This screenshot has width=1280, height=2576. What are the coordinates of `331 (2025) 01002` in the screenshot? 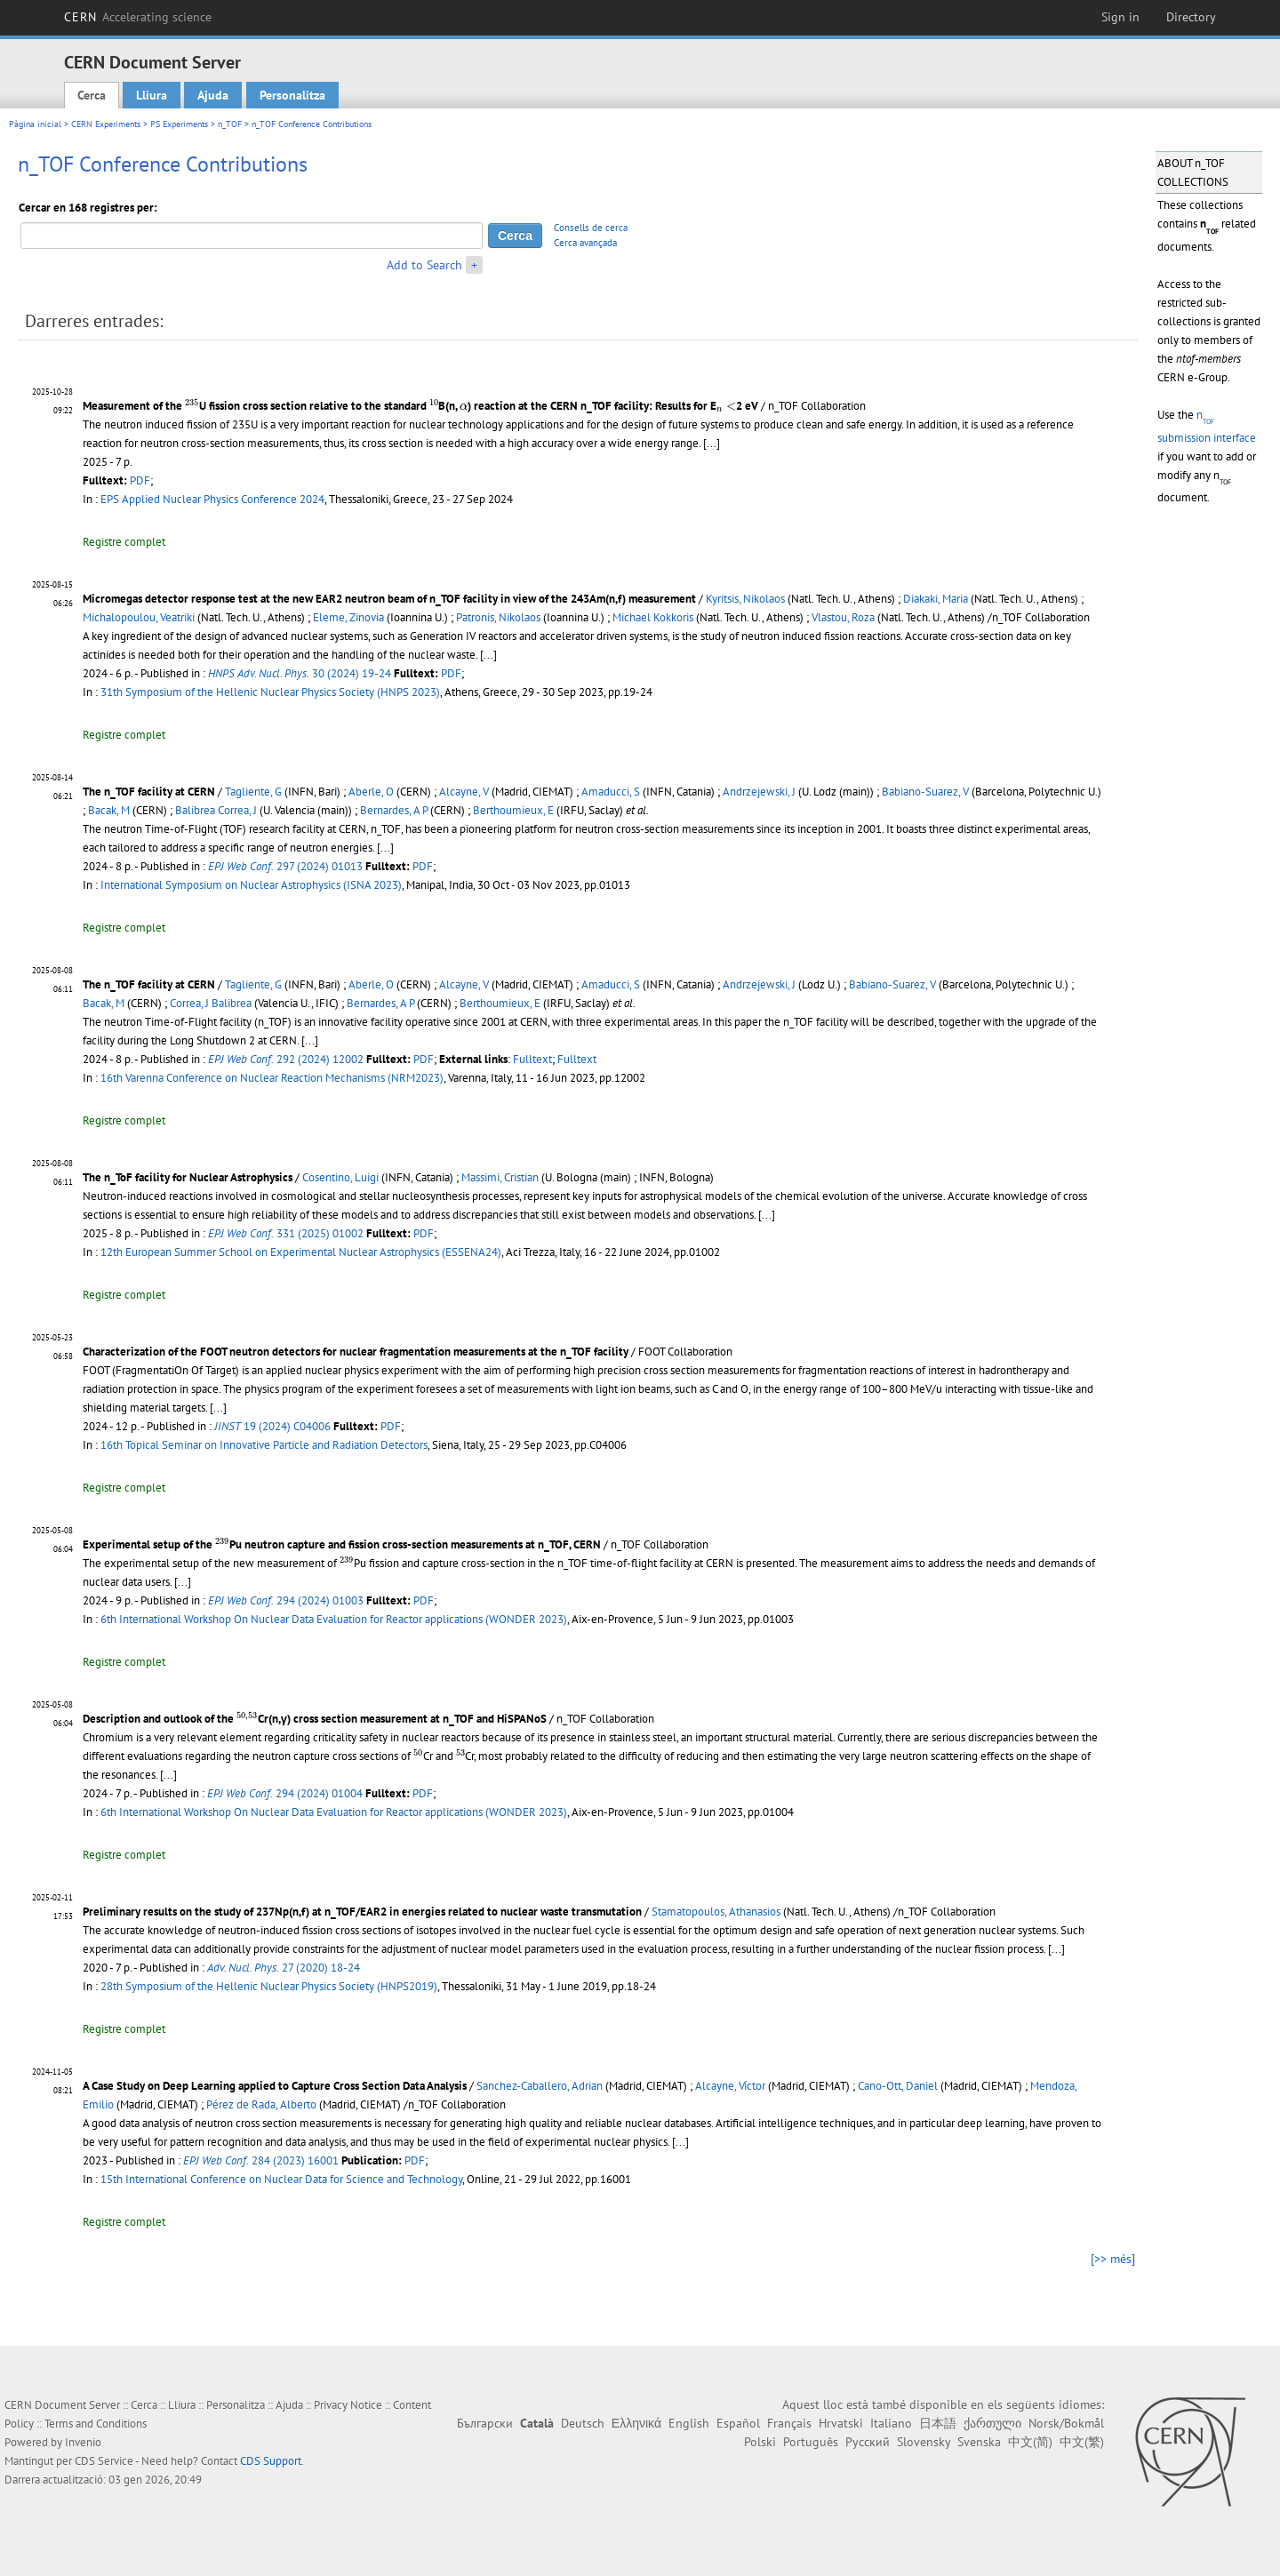 It's located at (286, 1233).